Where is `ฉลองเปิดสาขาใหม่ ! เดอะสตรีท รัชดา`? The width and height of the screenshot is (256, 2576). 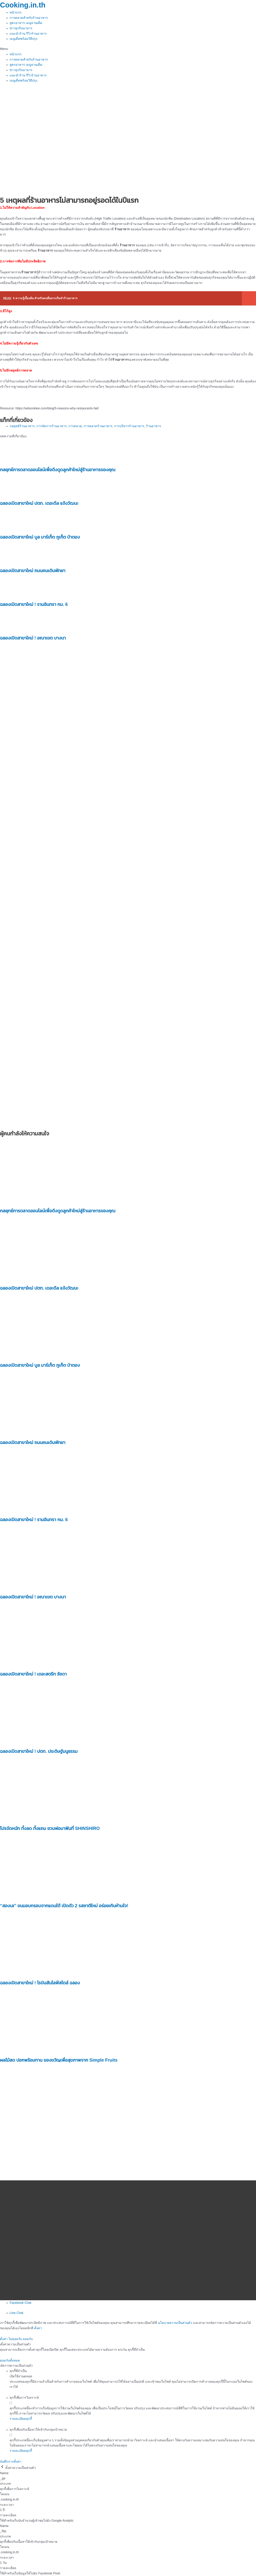
ฉลองเปิดสาขาใหม่ ! เดอะสตรีท รัชดา is located at coordinates (33, 1673).